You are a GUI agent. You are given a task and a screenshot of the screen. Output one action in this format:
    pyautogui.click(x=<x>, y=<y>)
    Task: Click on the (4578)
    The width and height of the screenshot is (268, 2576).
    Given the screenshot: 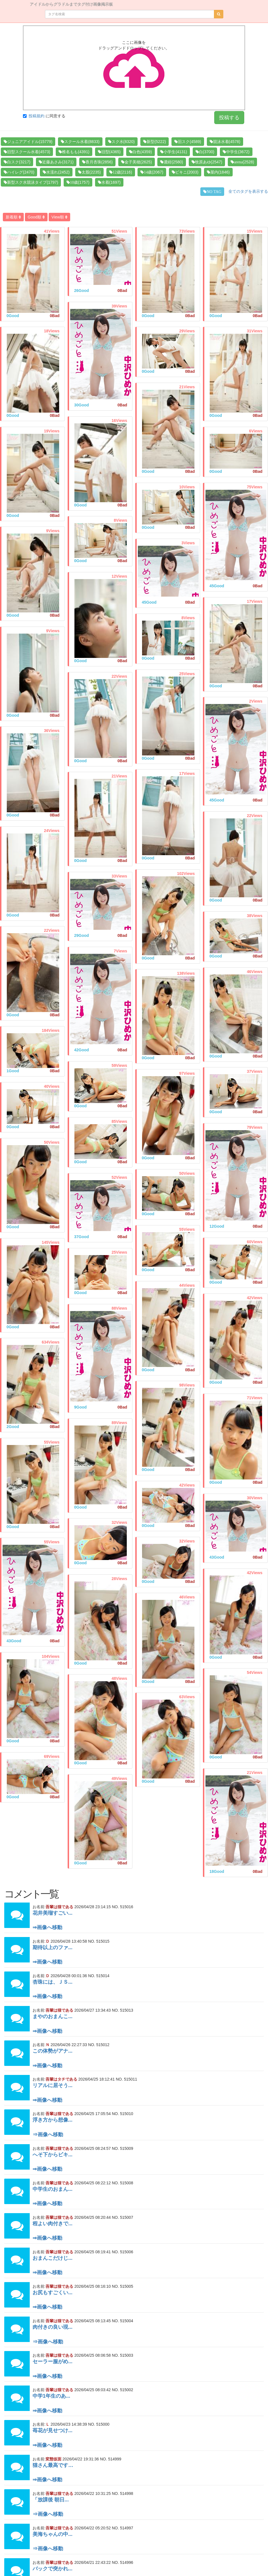 What is the action you would take?
    pyautogui.click(x=225, y=141)
    